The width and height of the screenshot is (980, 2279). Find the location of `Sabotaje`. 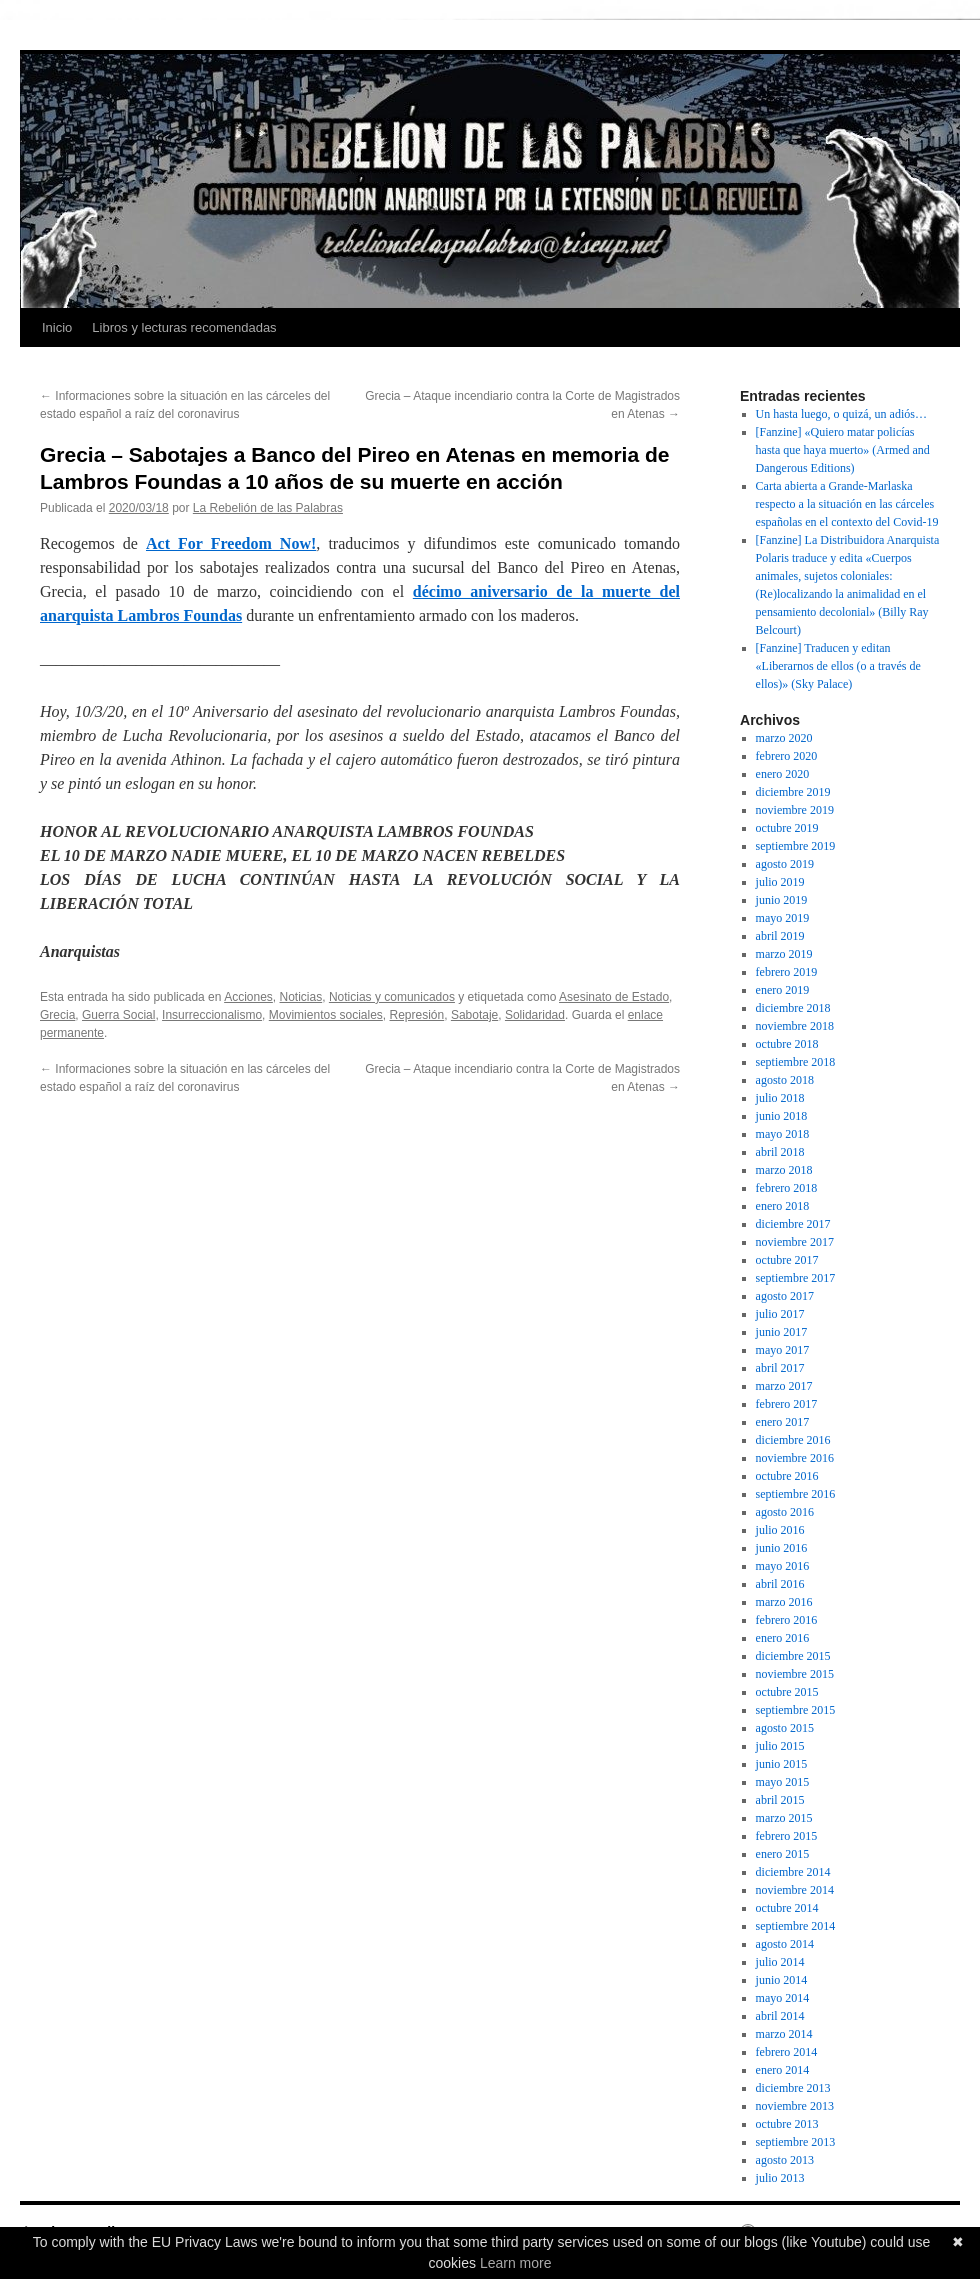

Sabotaje is located at coordinates (474, 1015).